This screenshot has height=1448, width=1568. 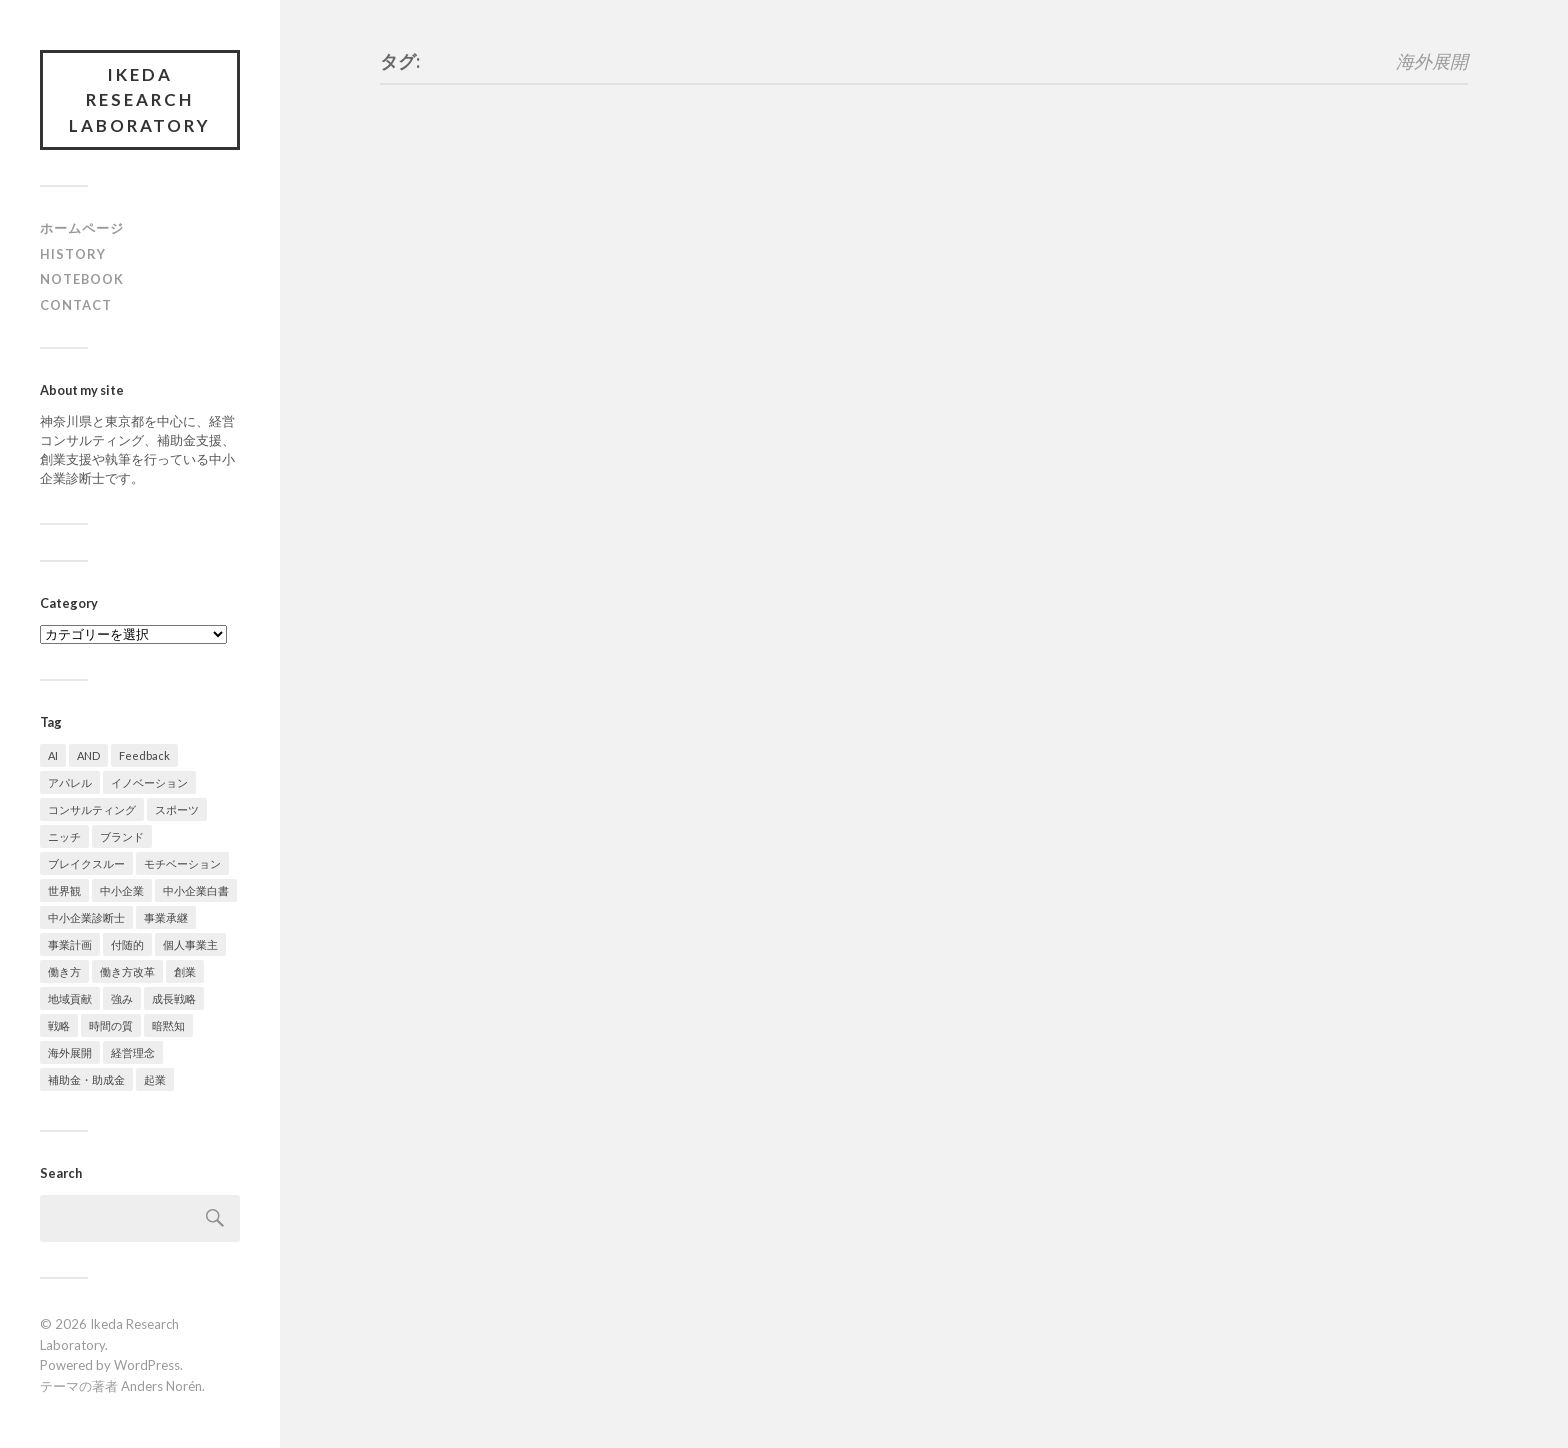 I want to click on Feedback [Feedback (1個の項目)], so click(x=144, y=756).